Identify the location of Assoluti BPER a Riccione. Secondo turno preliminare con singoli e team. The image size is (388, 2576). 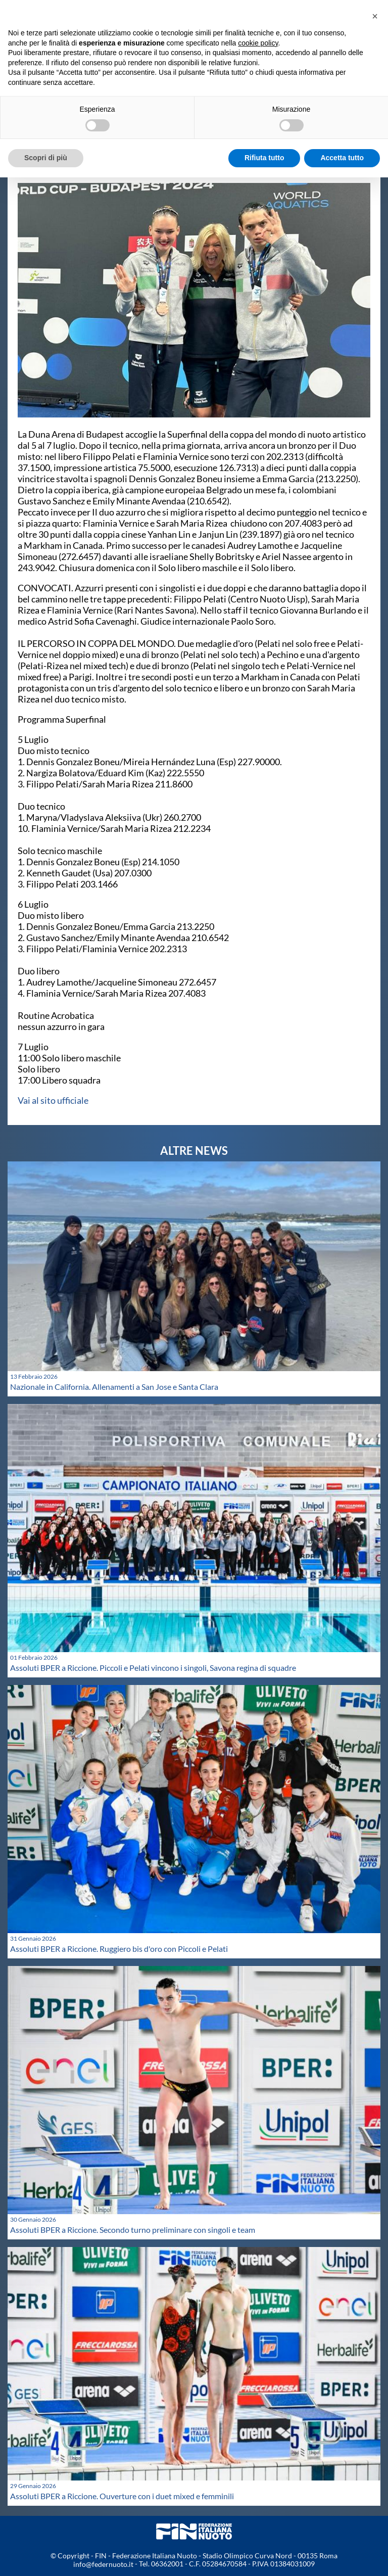
(132, 2229).